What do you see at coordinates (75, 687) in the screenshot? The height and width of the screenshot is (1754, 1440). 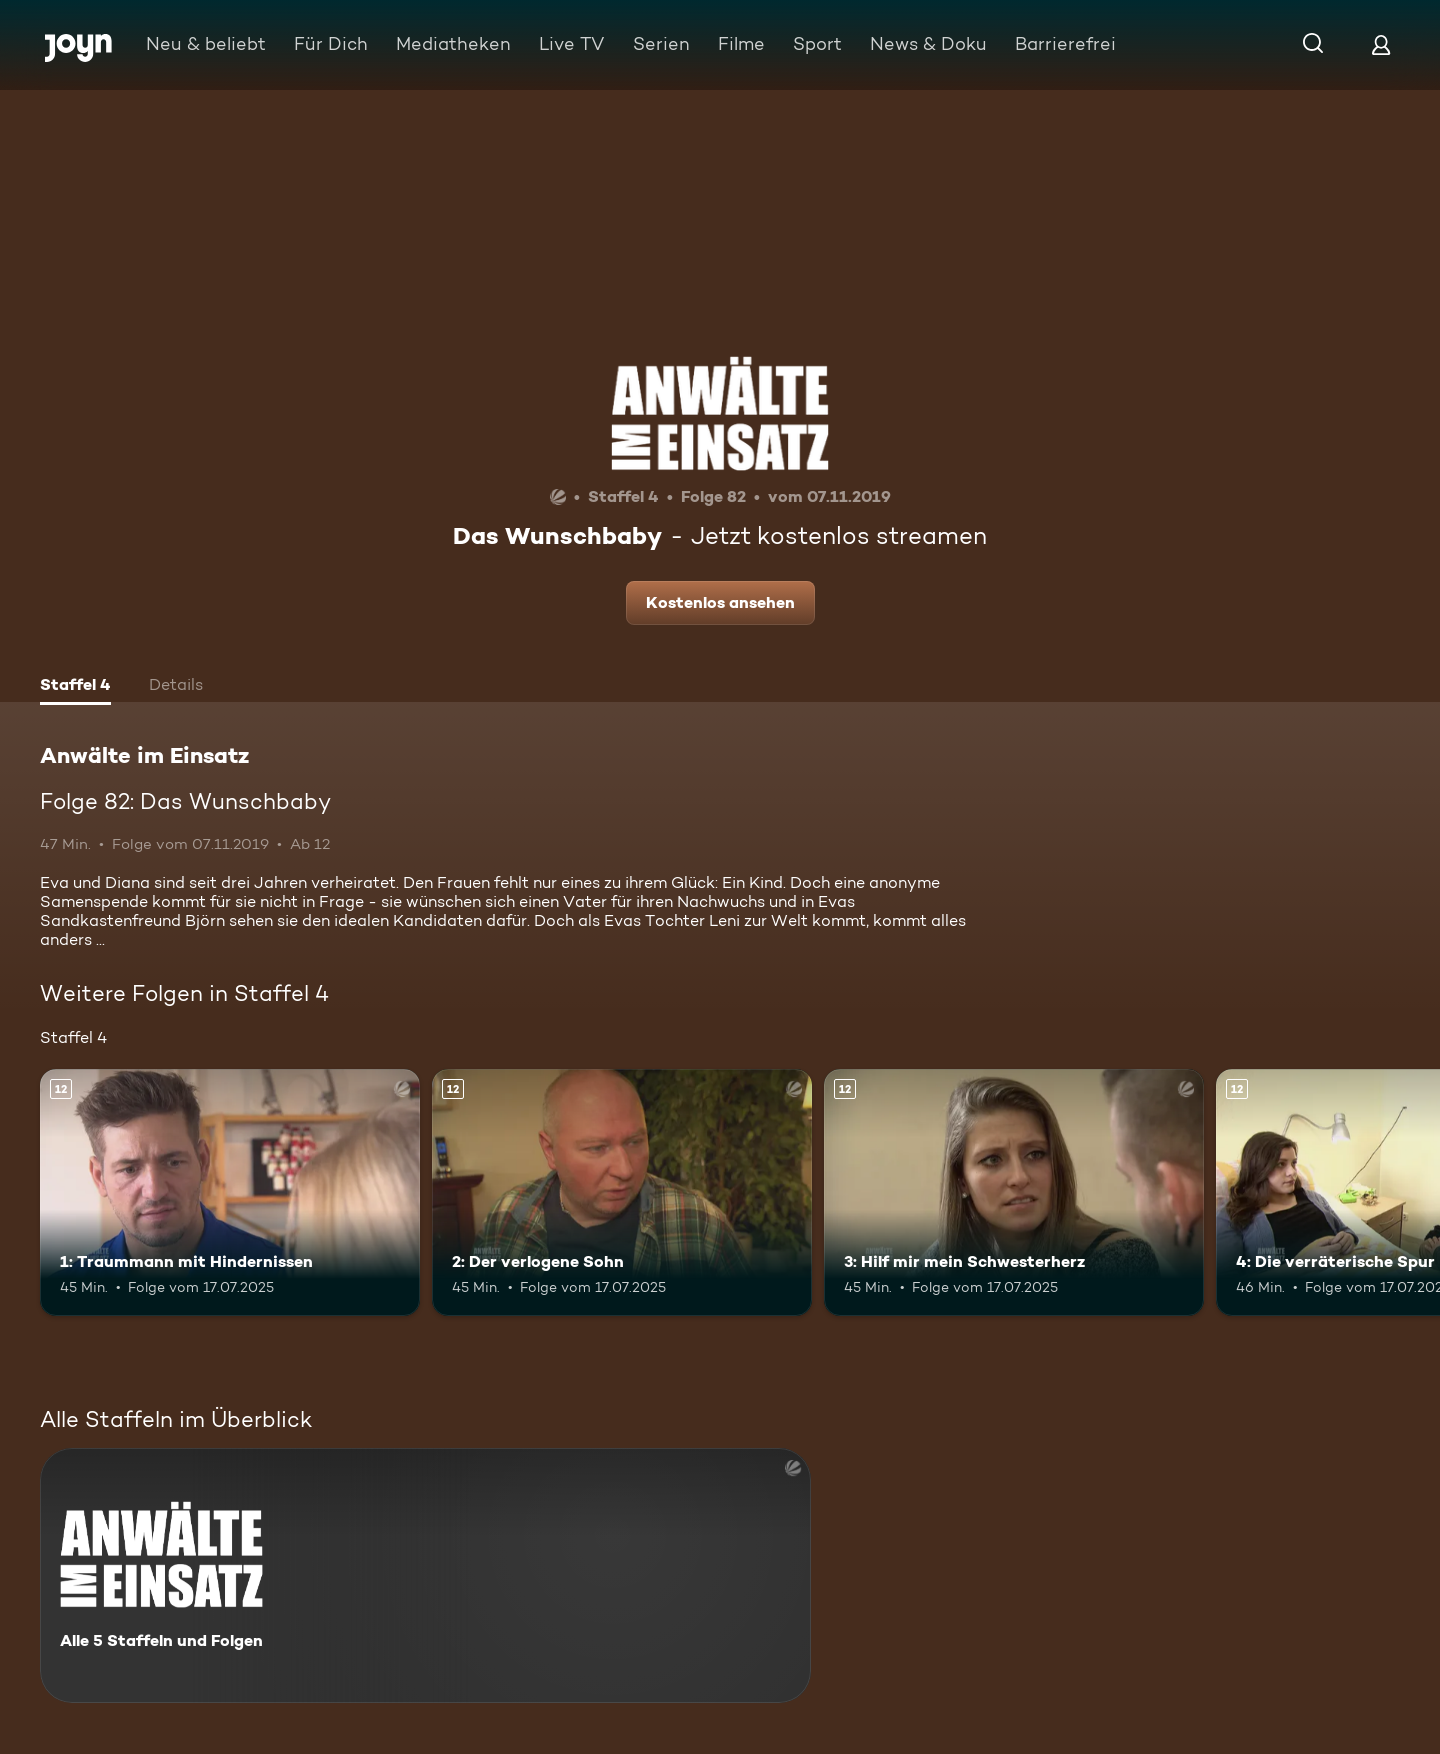 I see `[tab]` at bounding box center [75, 687].